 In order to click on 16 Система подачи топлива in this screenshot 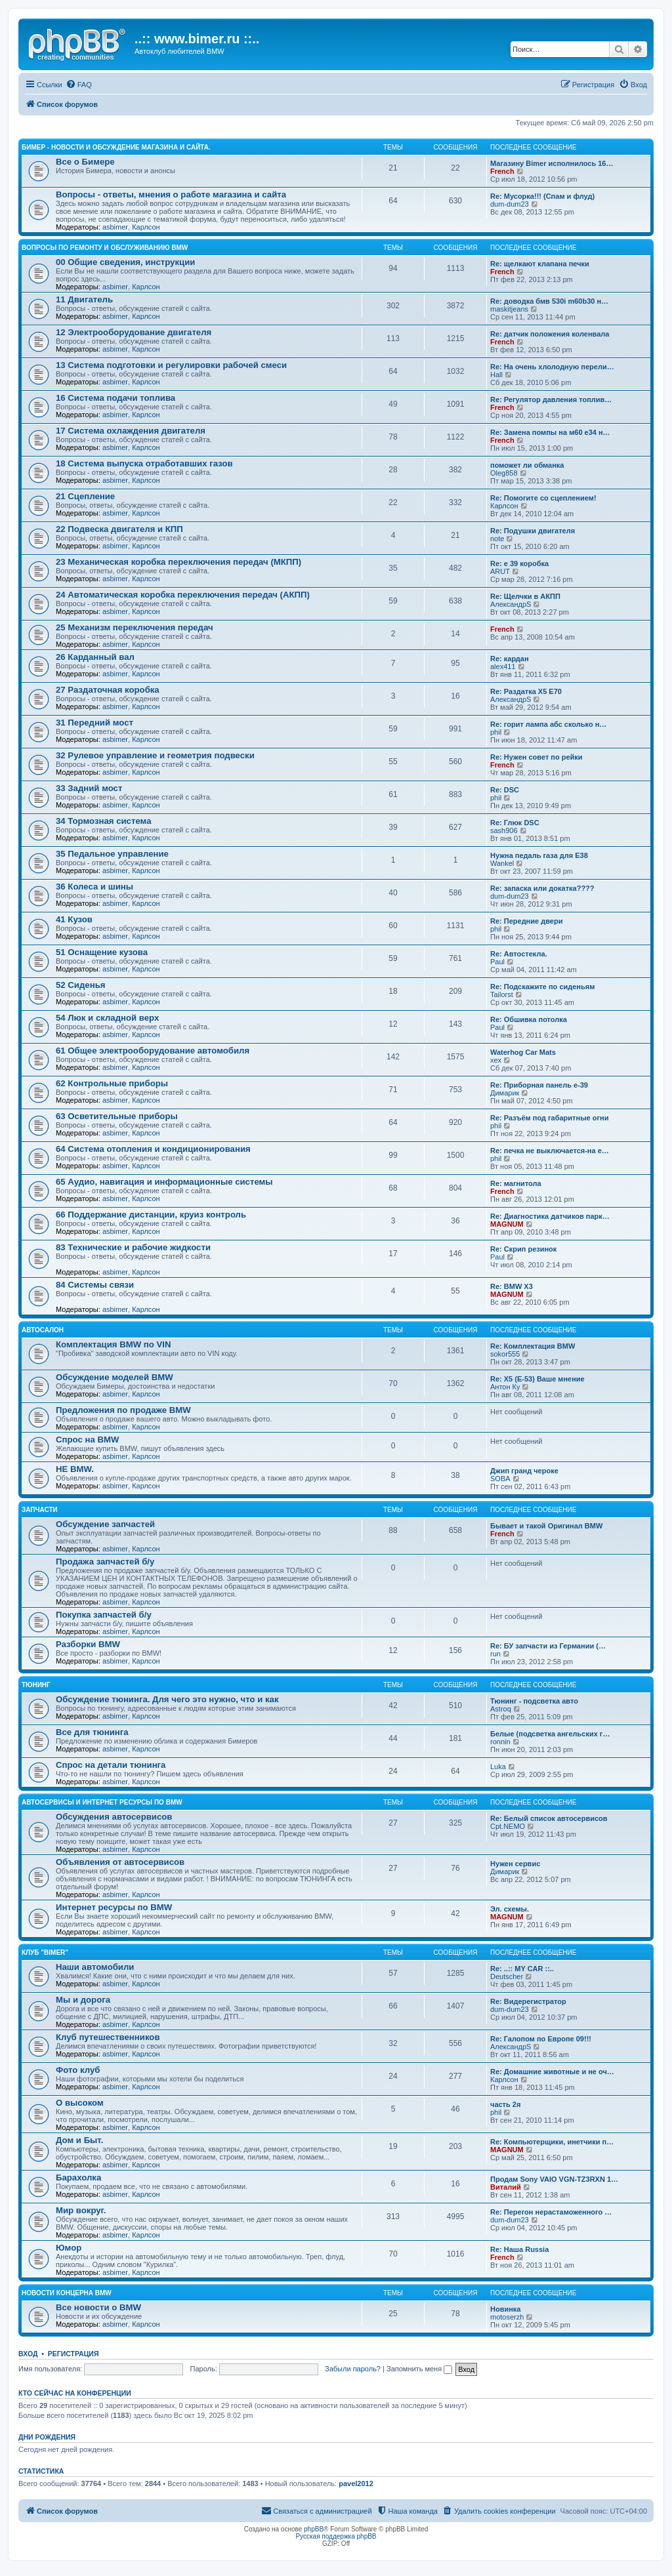, I will do `click(115, 398)`.